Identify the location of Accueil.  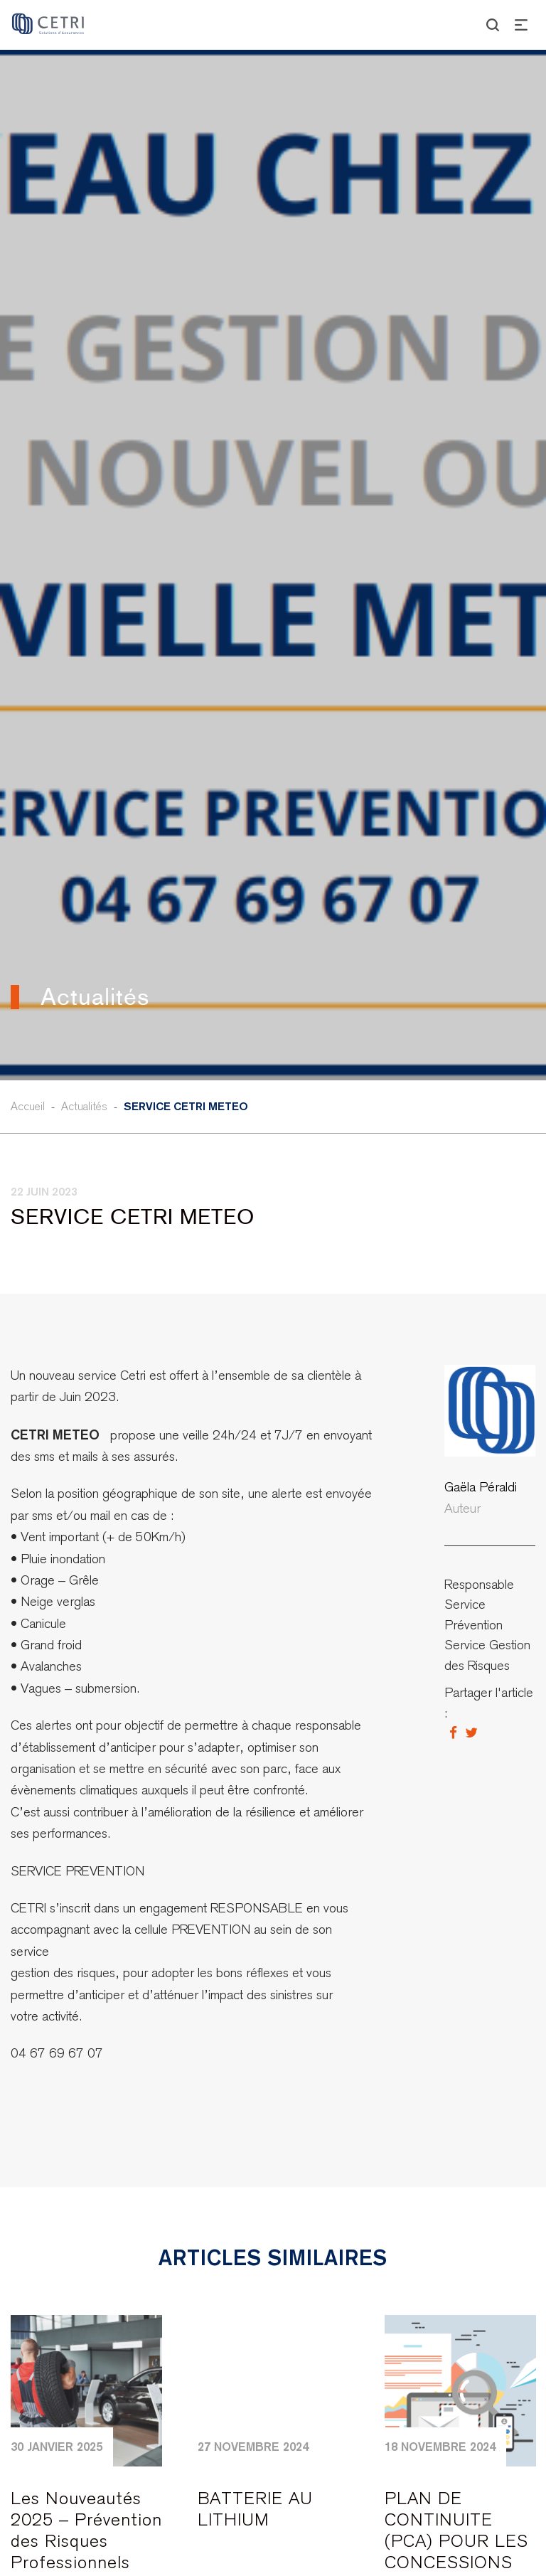
(28, 1106).